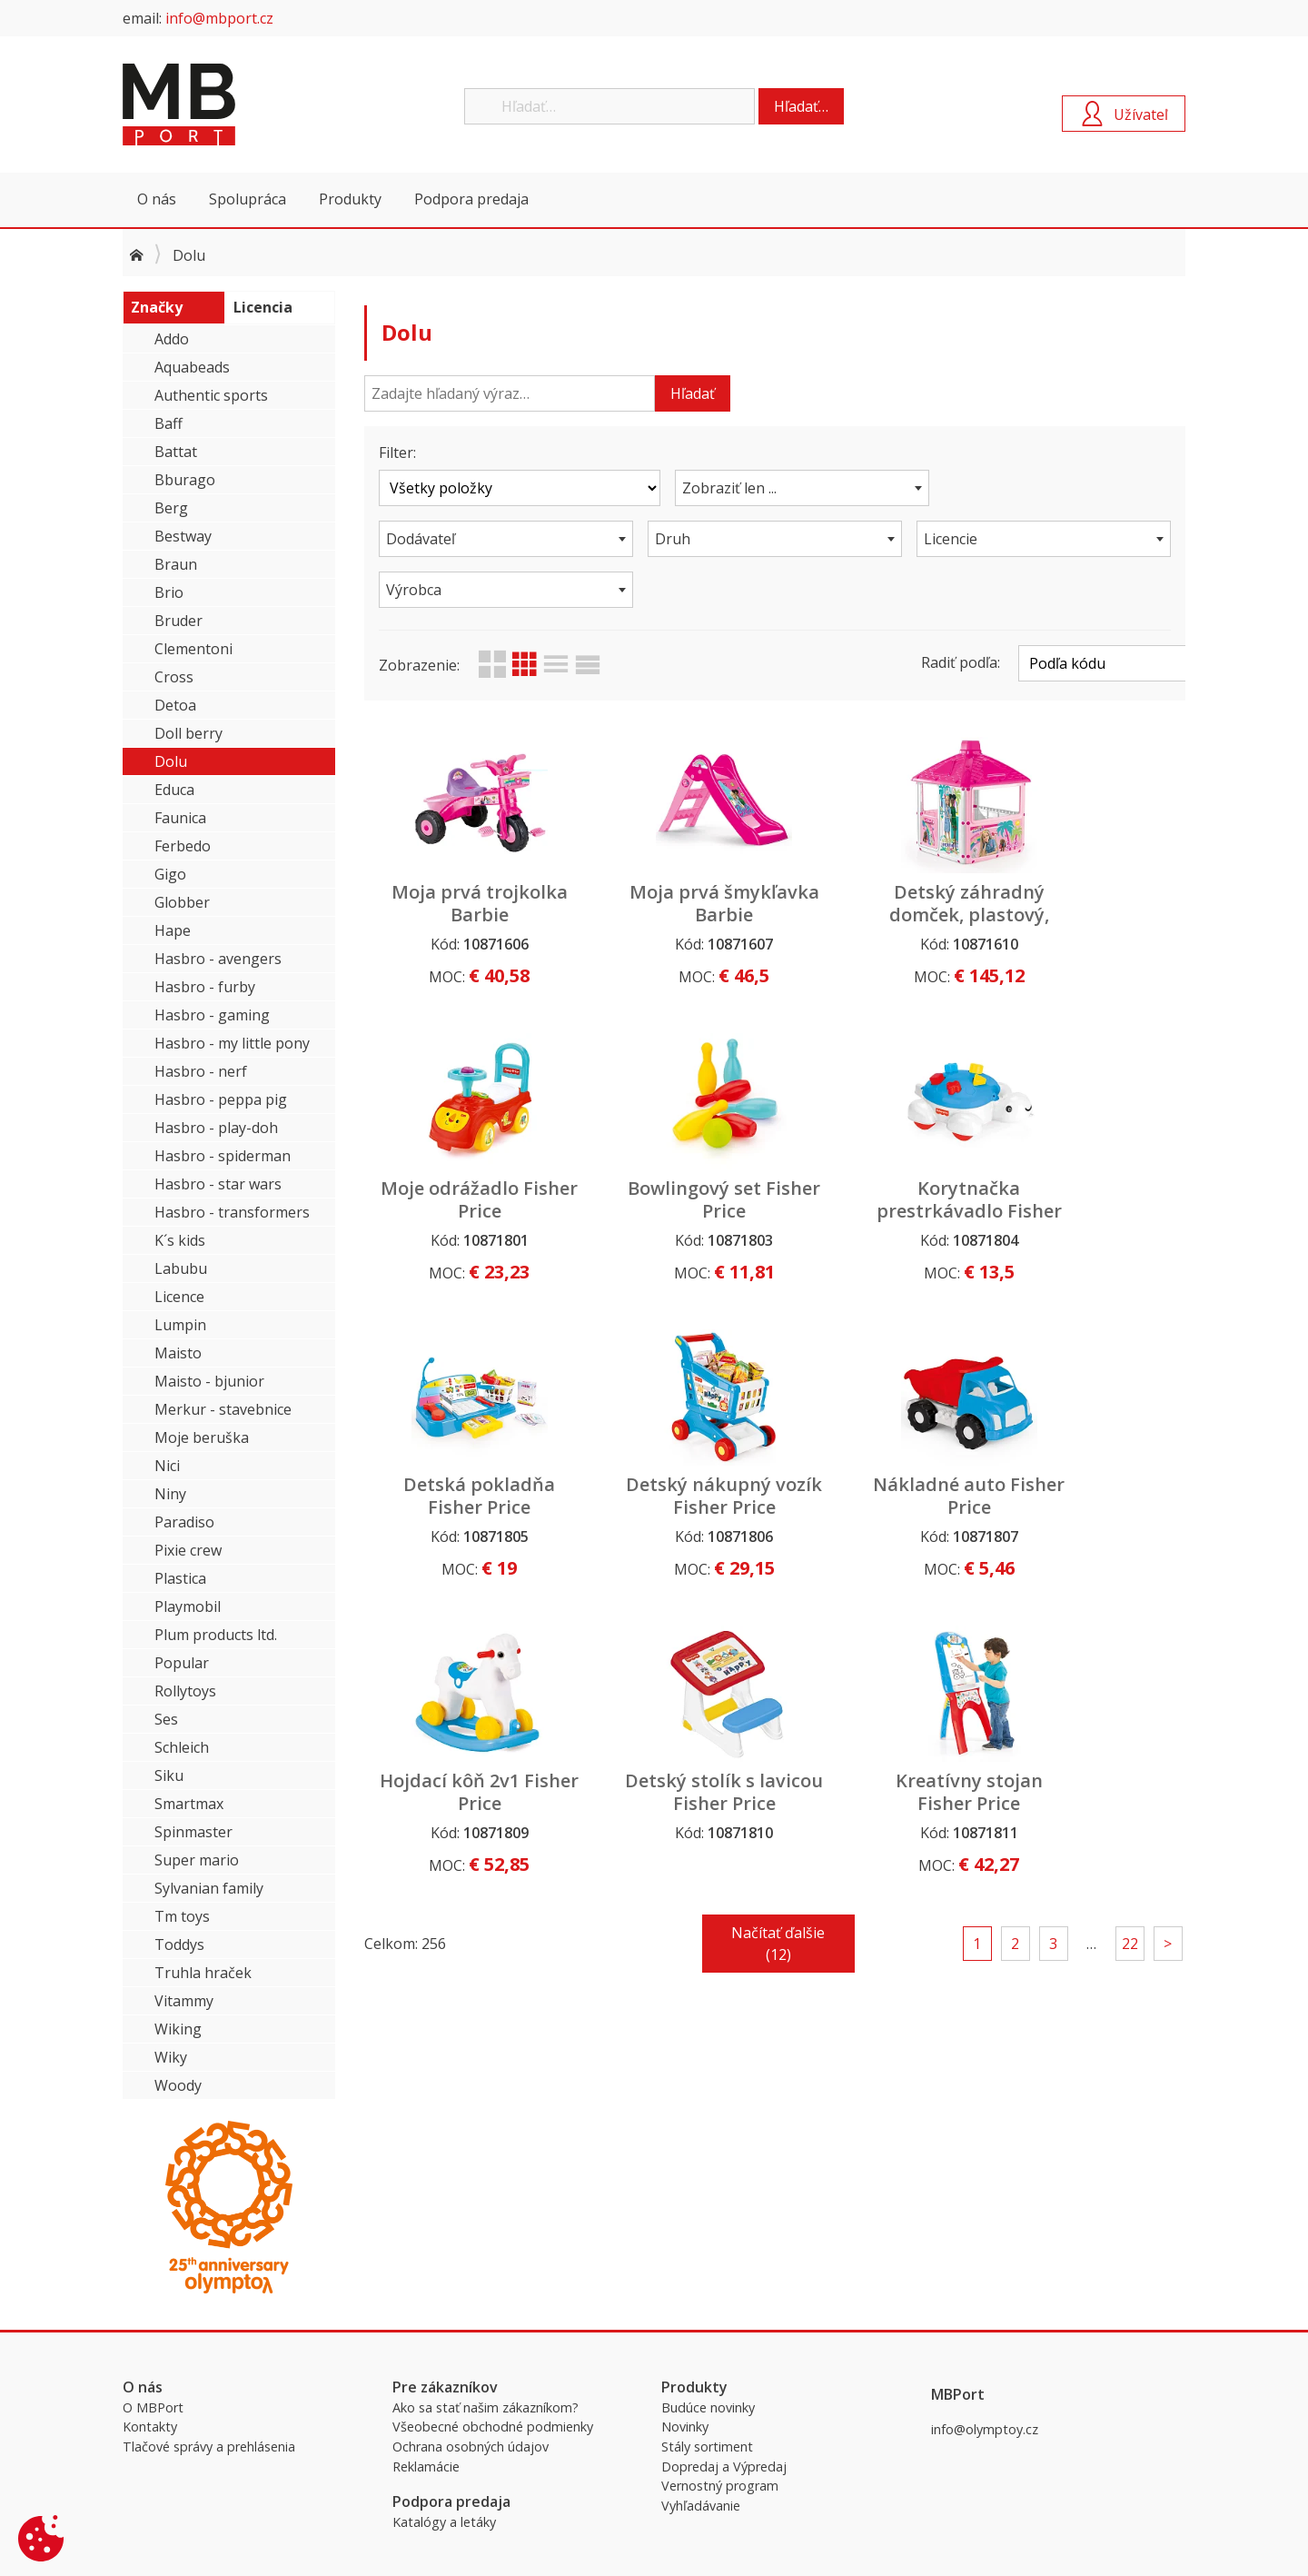  Describe the element at coordinates (193, 1832) in the screenshot. I see `Spinmaster` at that location.